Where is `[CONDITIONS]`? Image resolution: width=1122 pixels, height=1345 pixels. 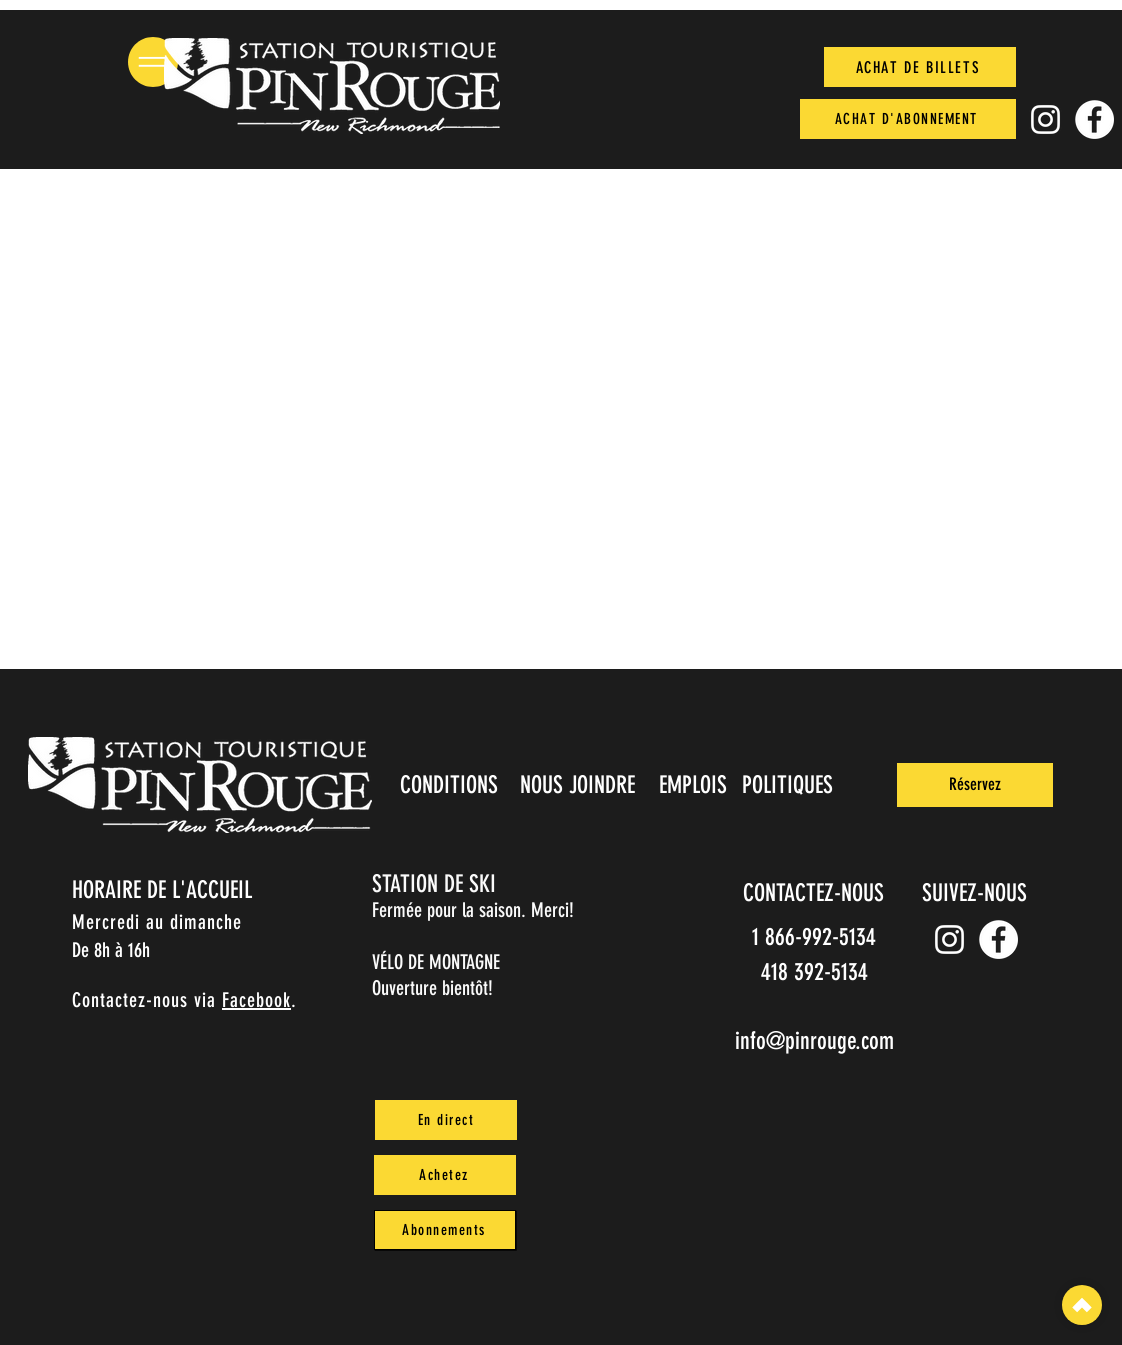 [CONDITIONS] is located at coordinates (450, 785).